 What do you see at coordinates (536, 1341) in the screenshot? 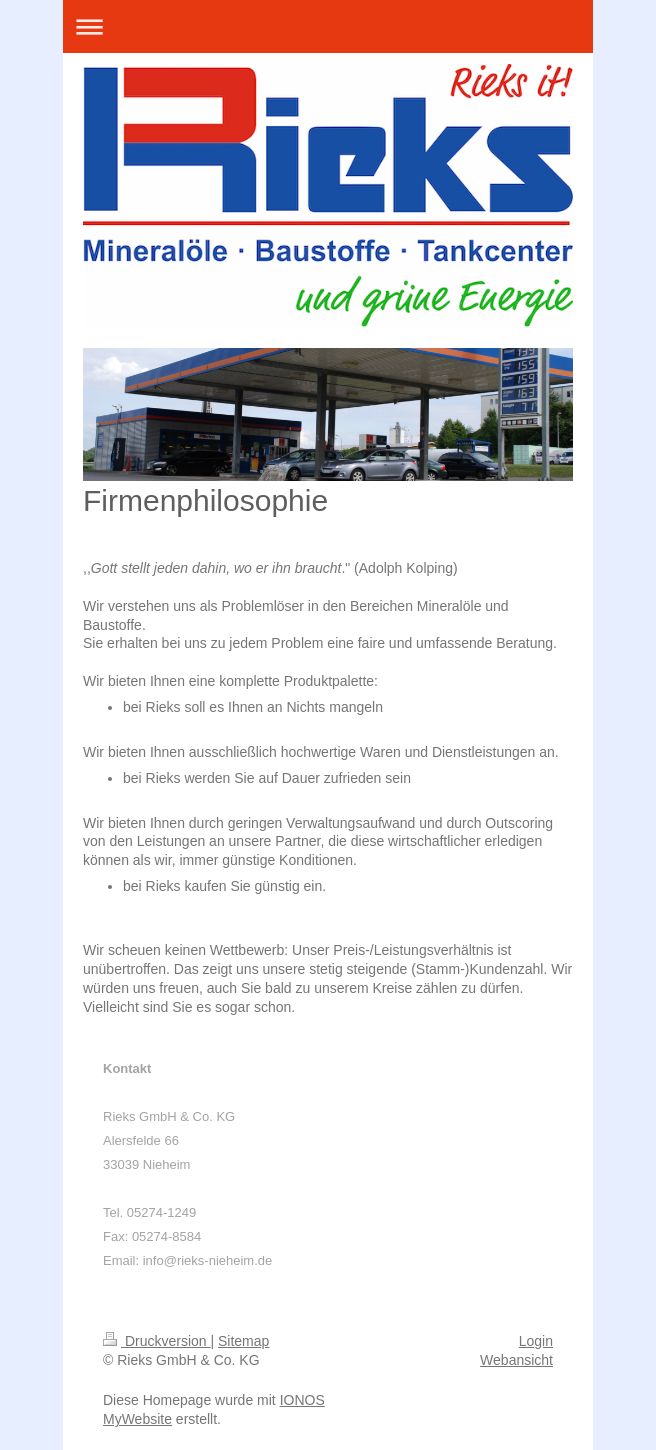
I see `Login` at bounding box center [536, 1341].